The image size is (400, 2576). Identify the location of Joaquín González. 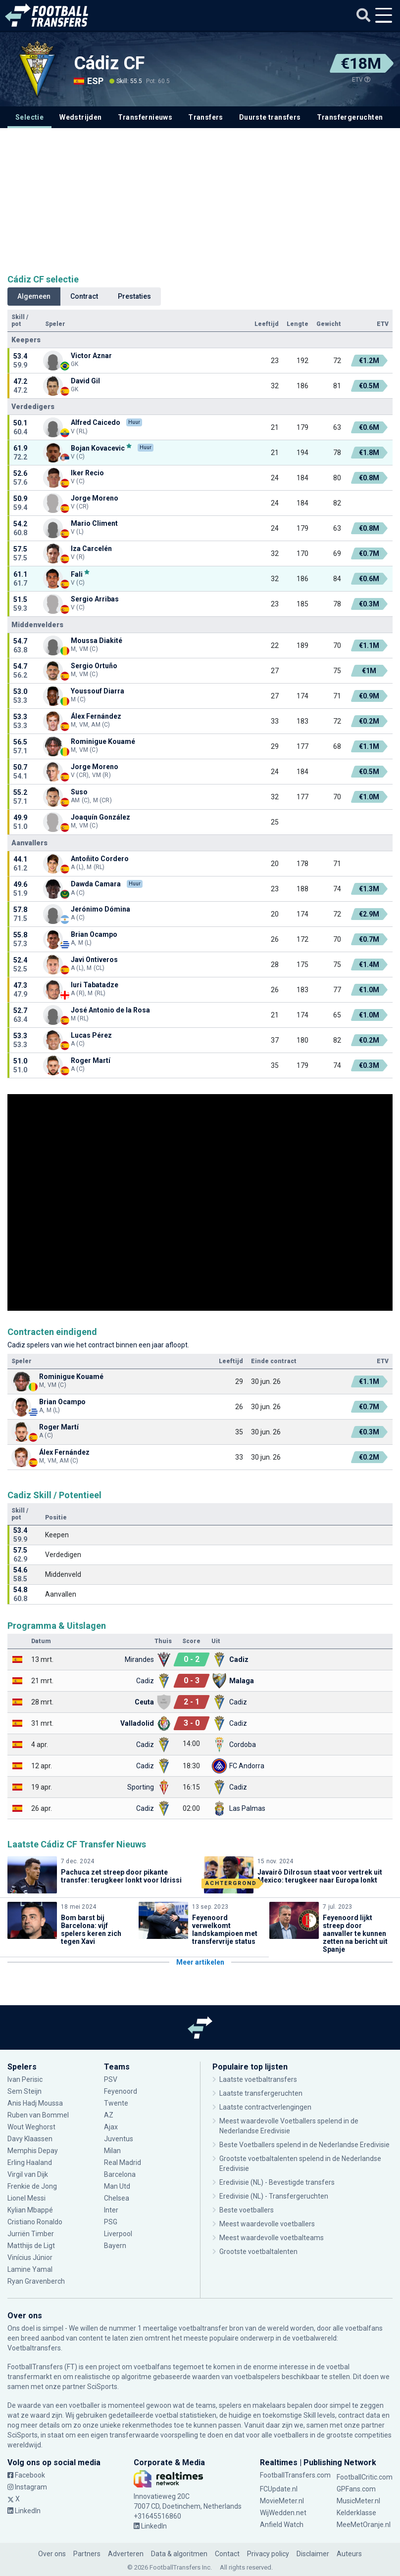
(100, 817).